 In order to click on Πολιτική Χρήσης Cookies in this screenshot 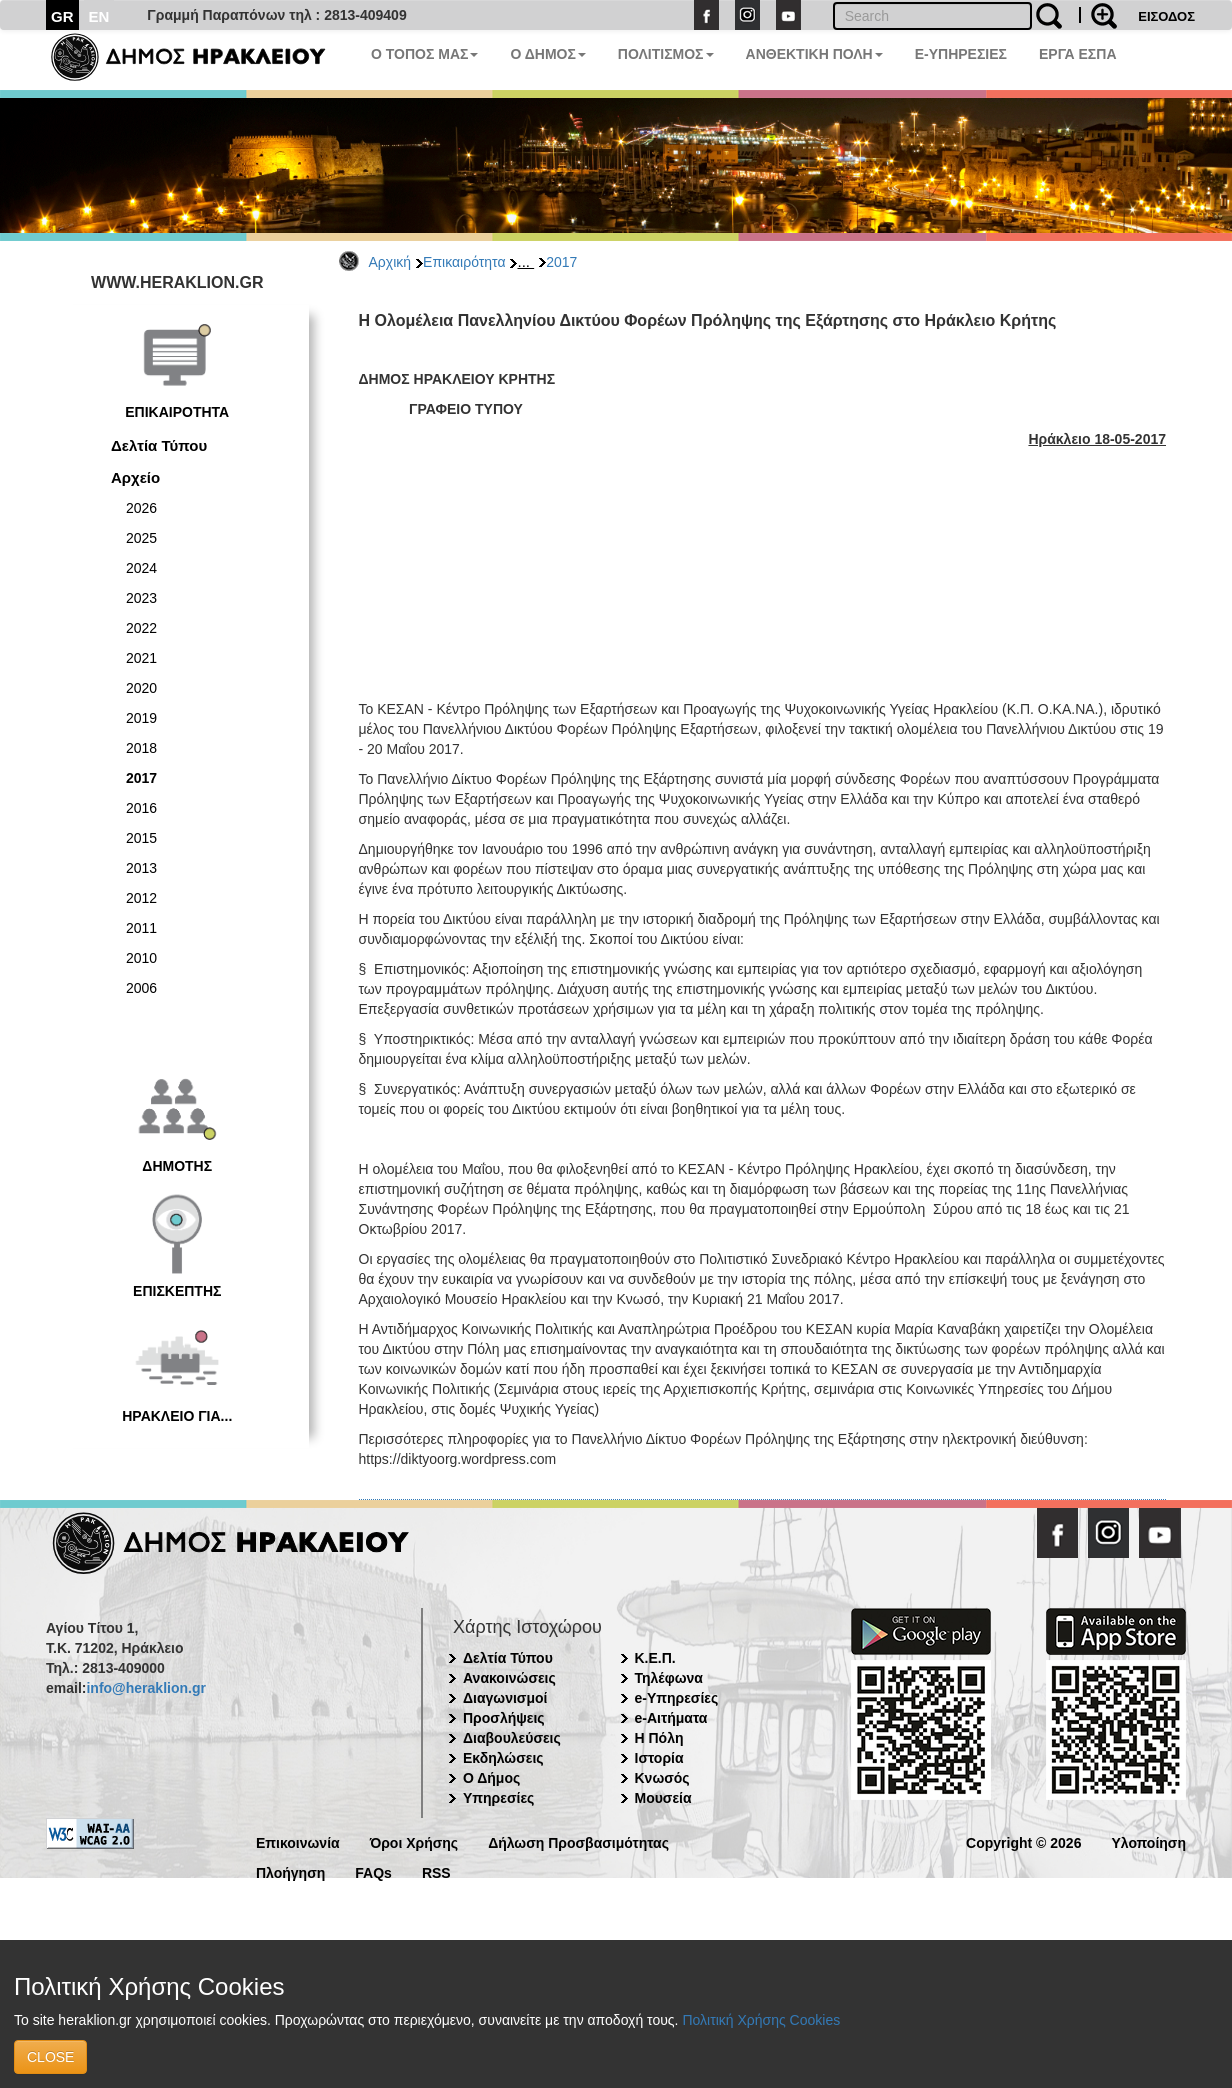, I will do `click(761, 2020)`.